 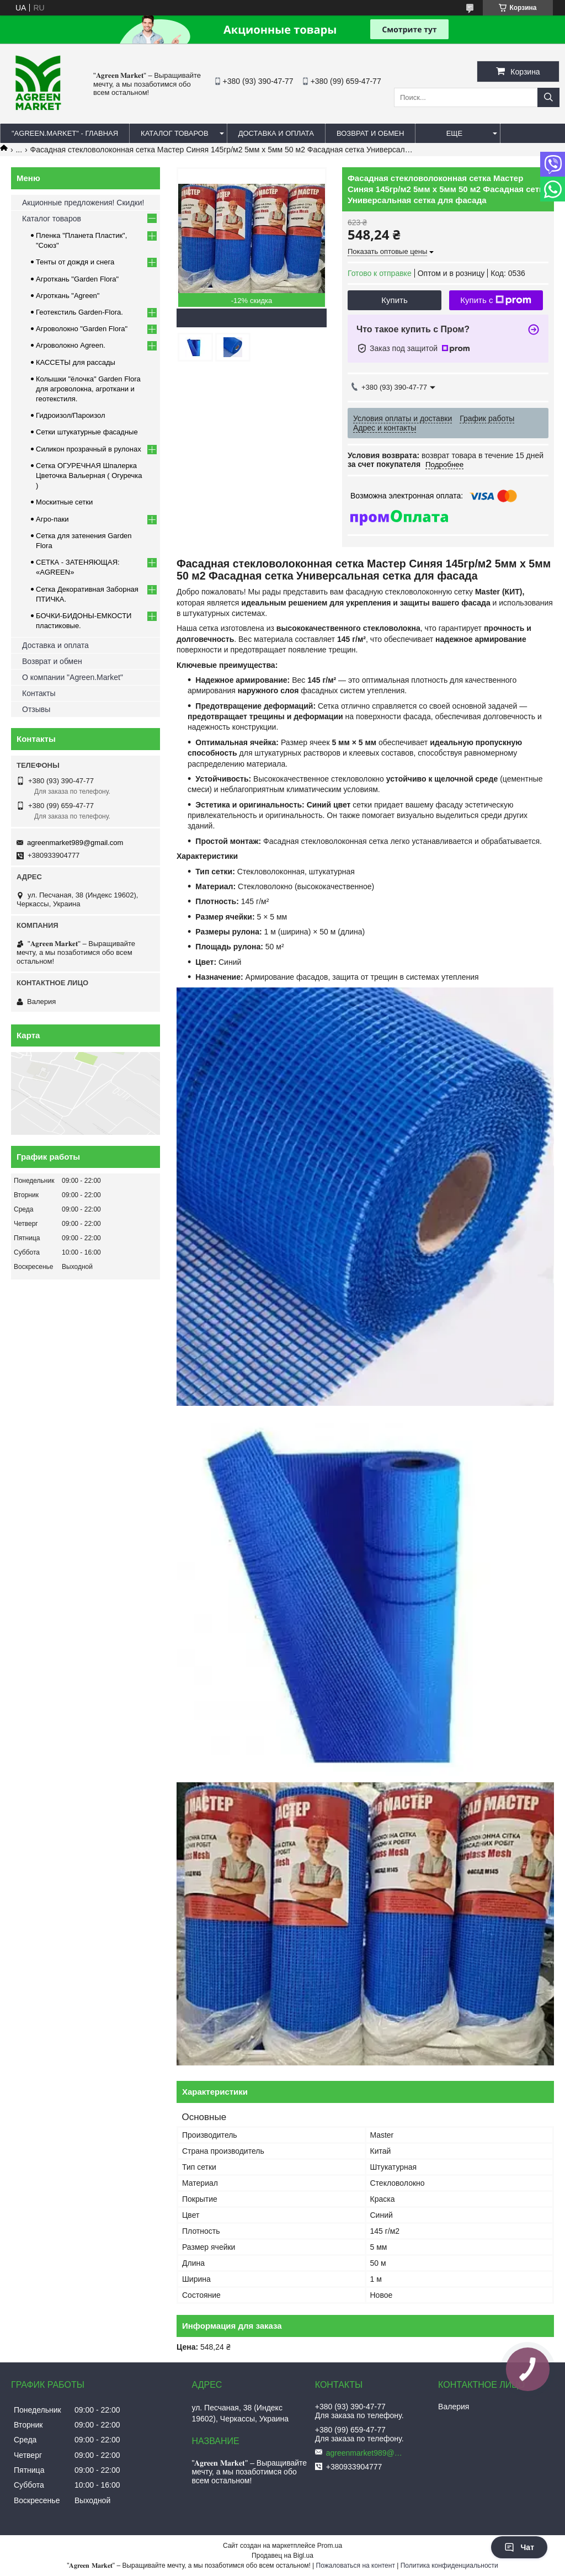 I want to click on Агроволокно Agreen., so click(x=70, y=345).